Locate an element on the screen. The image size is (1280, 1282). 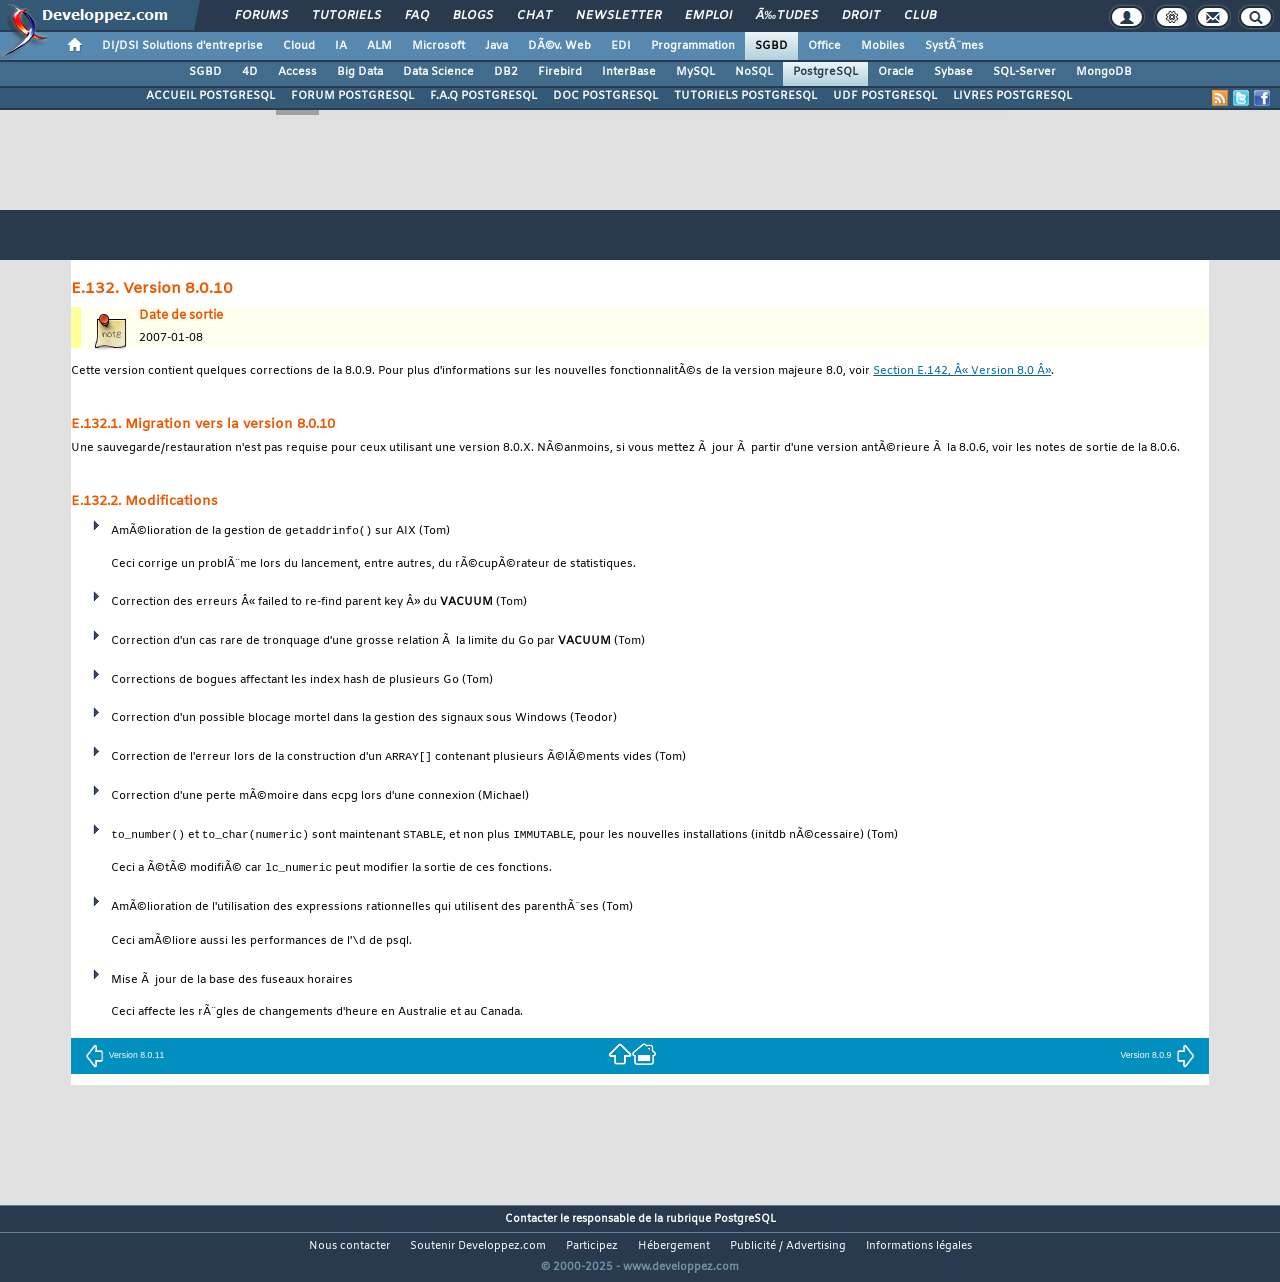
NoSQL is located at coordinates (754, 72).